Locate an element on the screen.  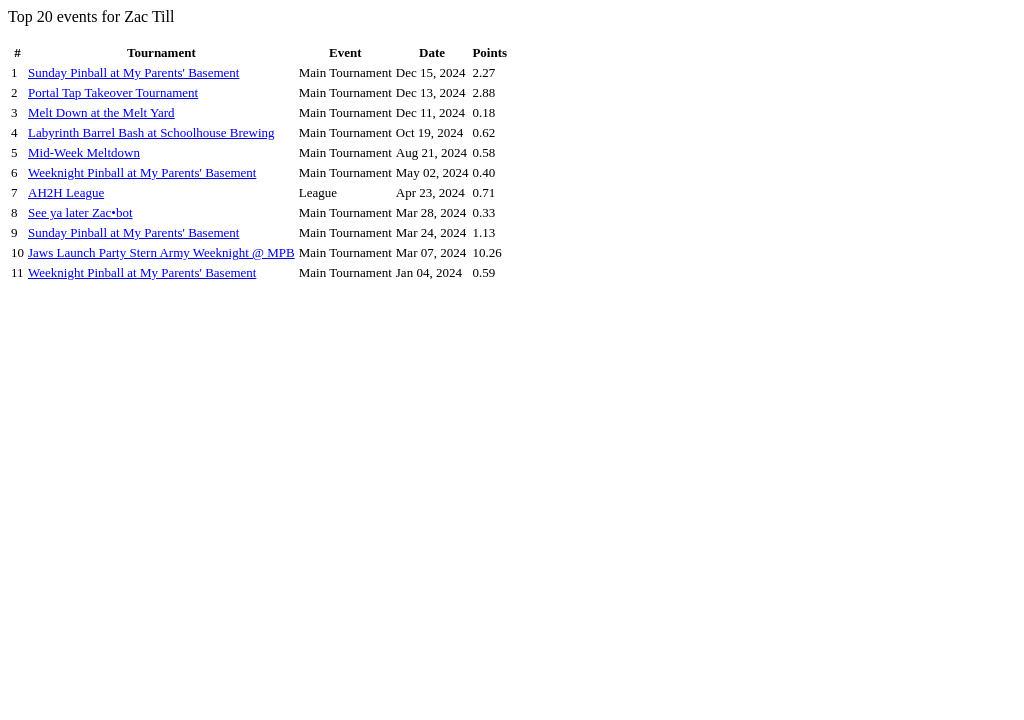
Jaws Launch Party Stern Army Weeknight @ MPB is located at coordinates (161, 252).